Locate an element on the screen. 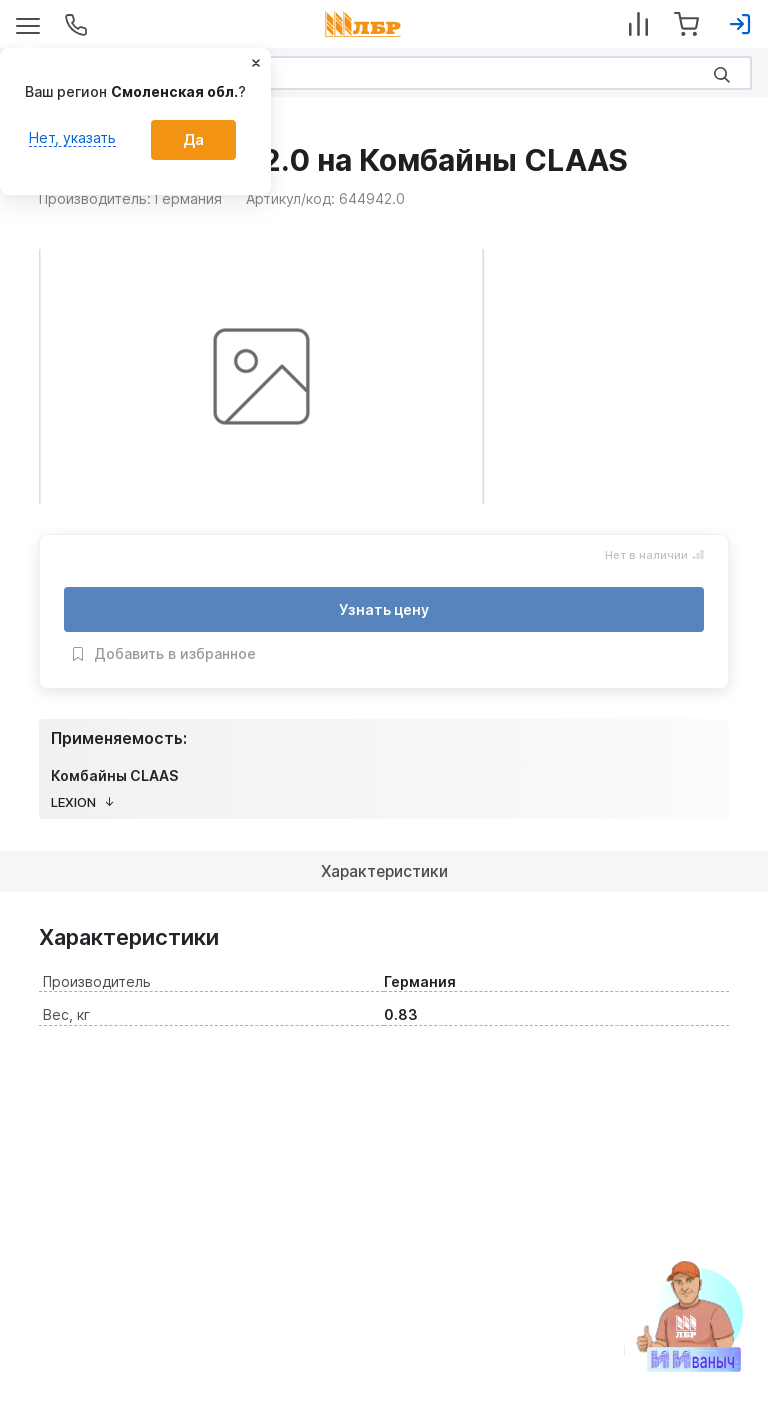 This screenshot has width=768, height=1401. [Search] is located at coordinates (384, 73).